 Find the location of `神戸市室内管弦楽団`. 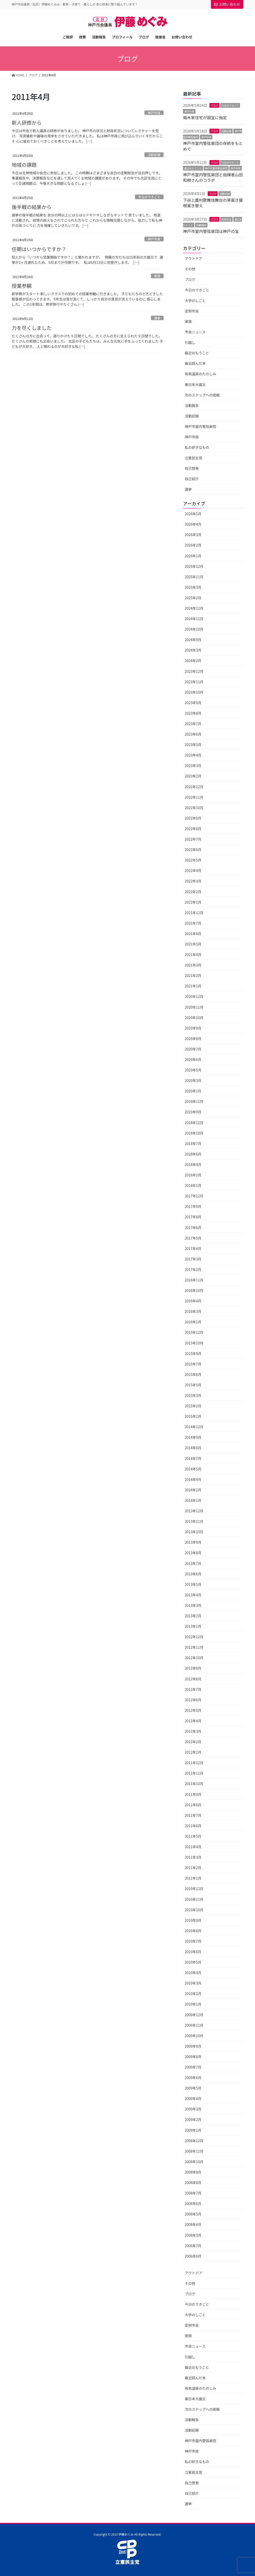

神戸市室内管弦楽団 is located at coordinates (216, 168).